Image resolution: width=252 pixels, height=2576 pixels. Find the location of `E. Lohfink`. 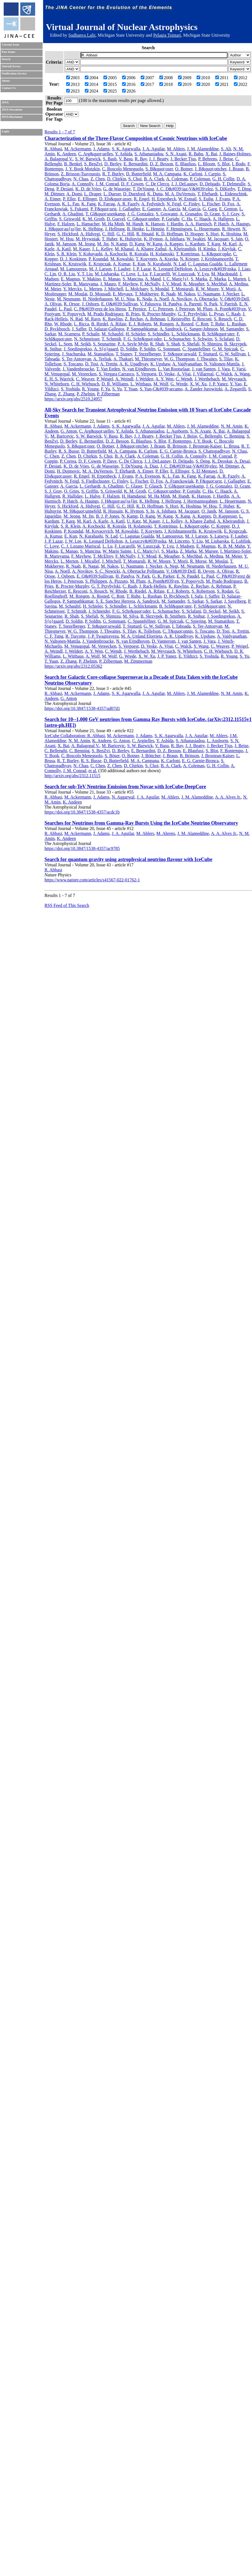

E. Lohfink is located at coordinates (240, 541).